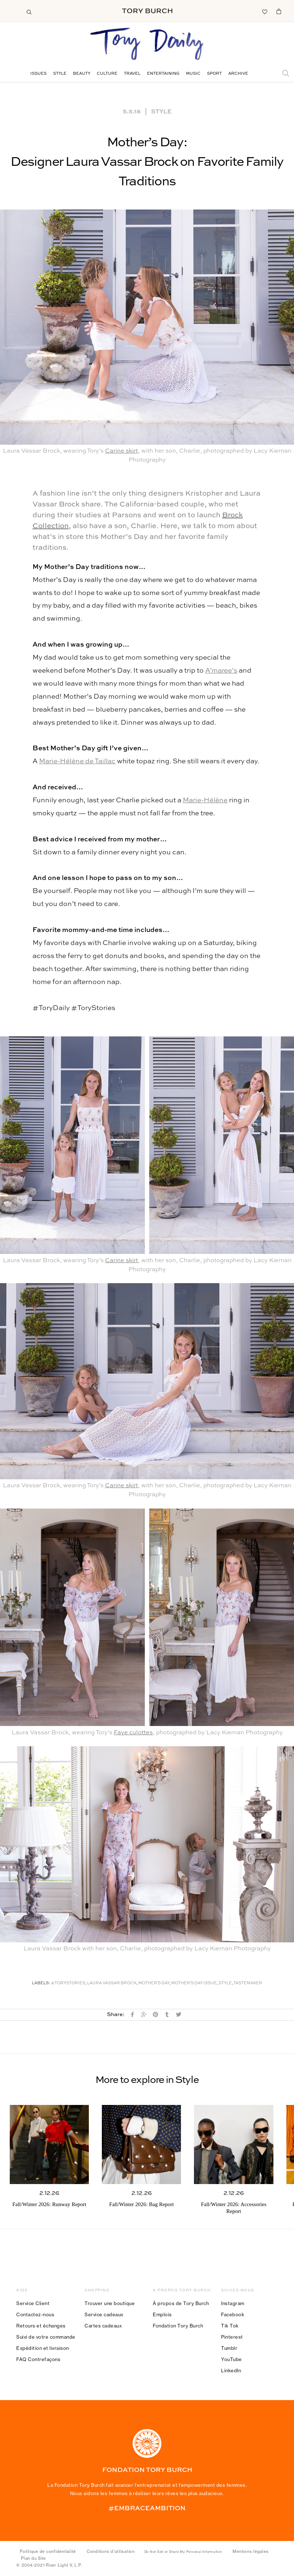  What do you see at coordinates (193, 74) in the screenshot?
I see `Music` at bounding box center [193, 74].